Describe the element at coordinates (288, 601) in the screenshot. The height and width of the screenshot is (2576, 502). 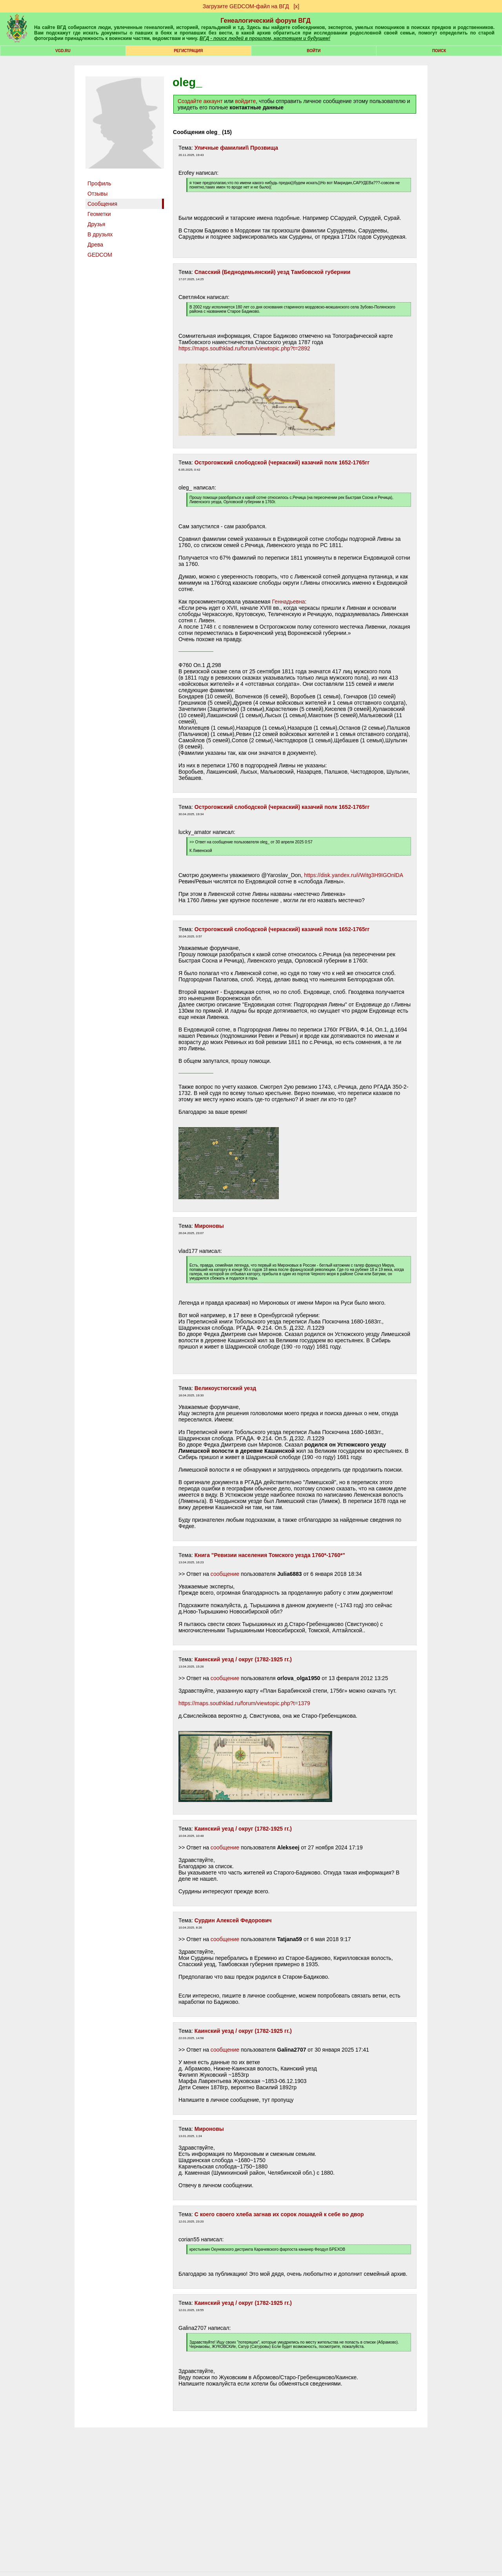
I see `Геннадьевна` at that location.